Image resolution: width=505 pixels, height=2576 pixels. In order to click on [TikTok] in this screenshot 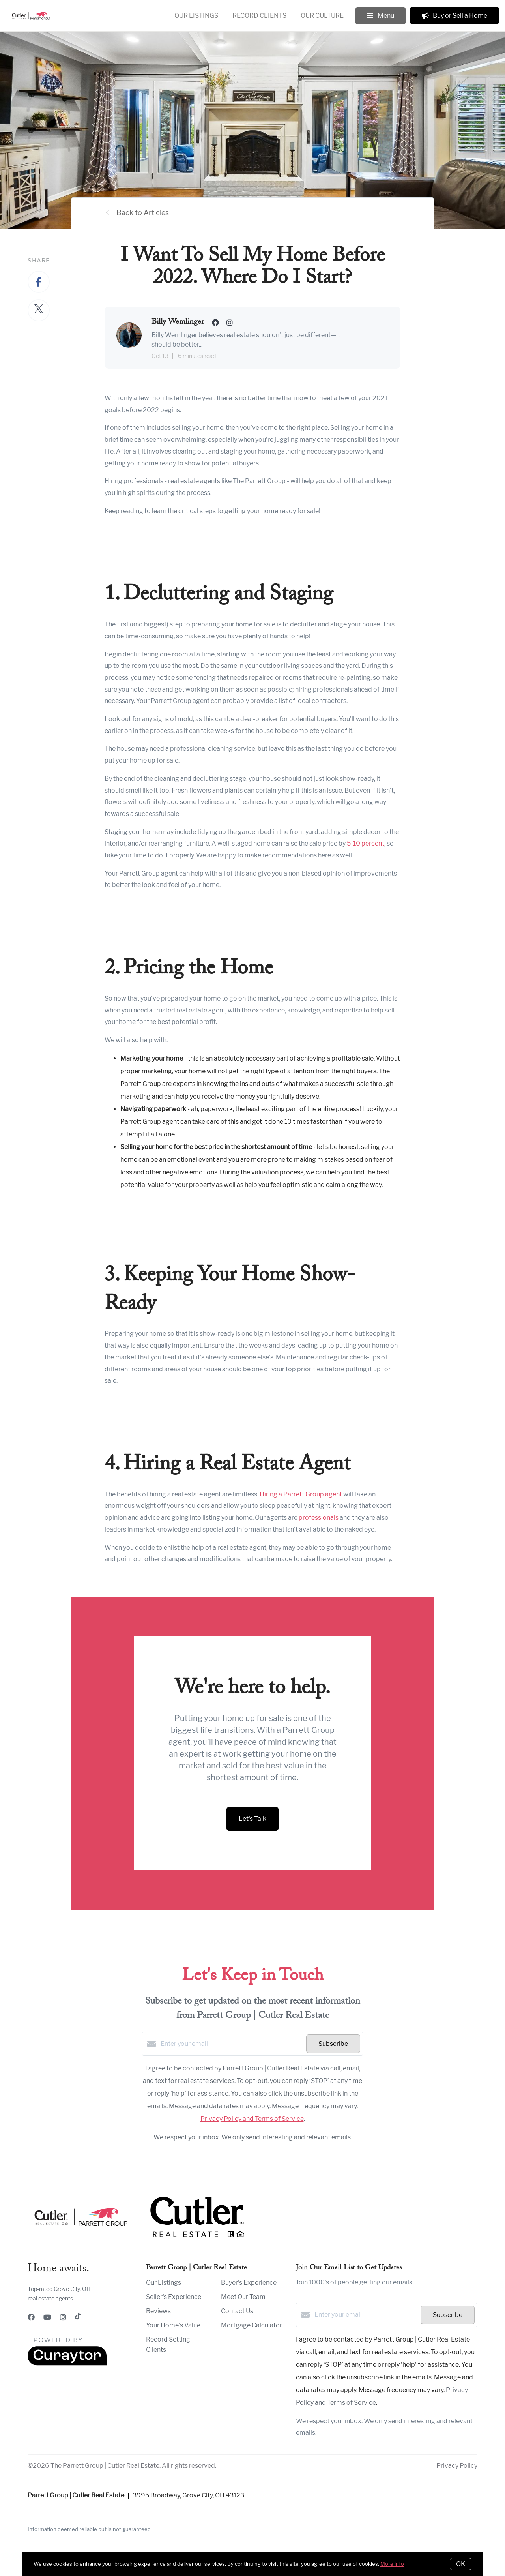, I will do `click(78, 2317)`.